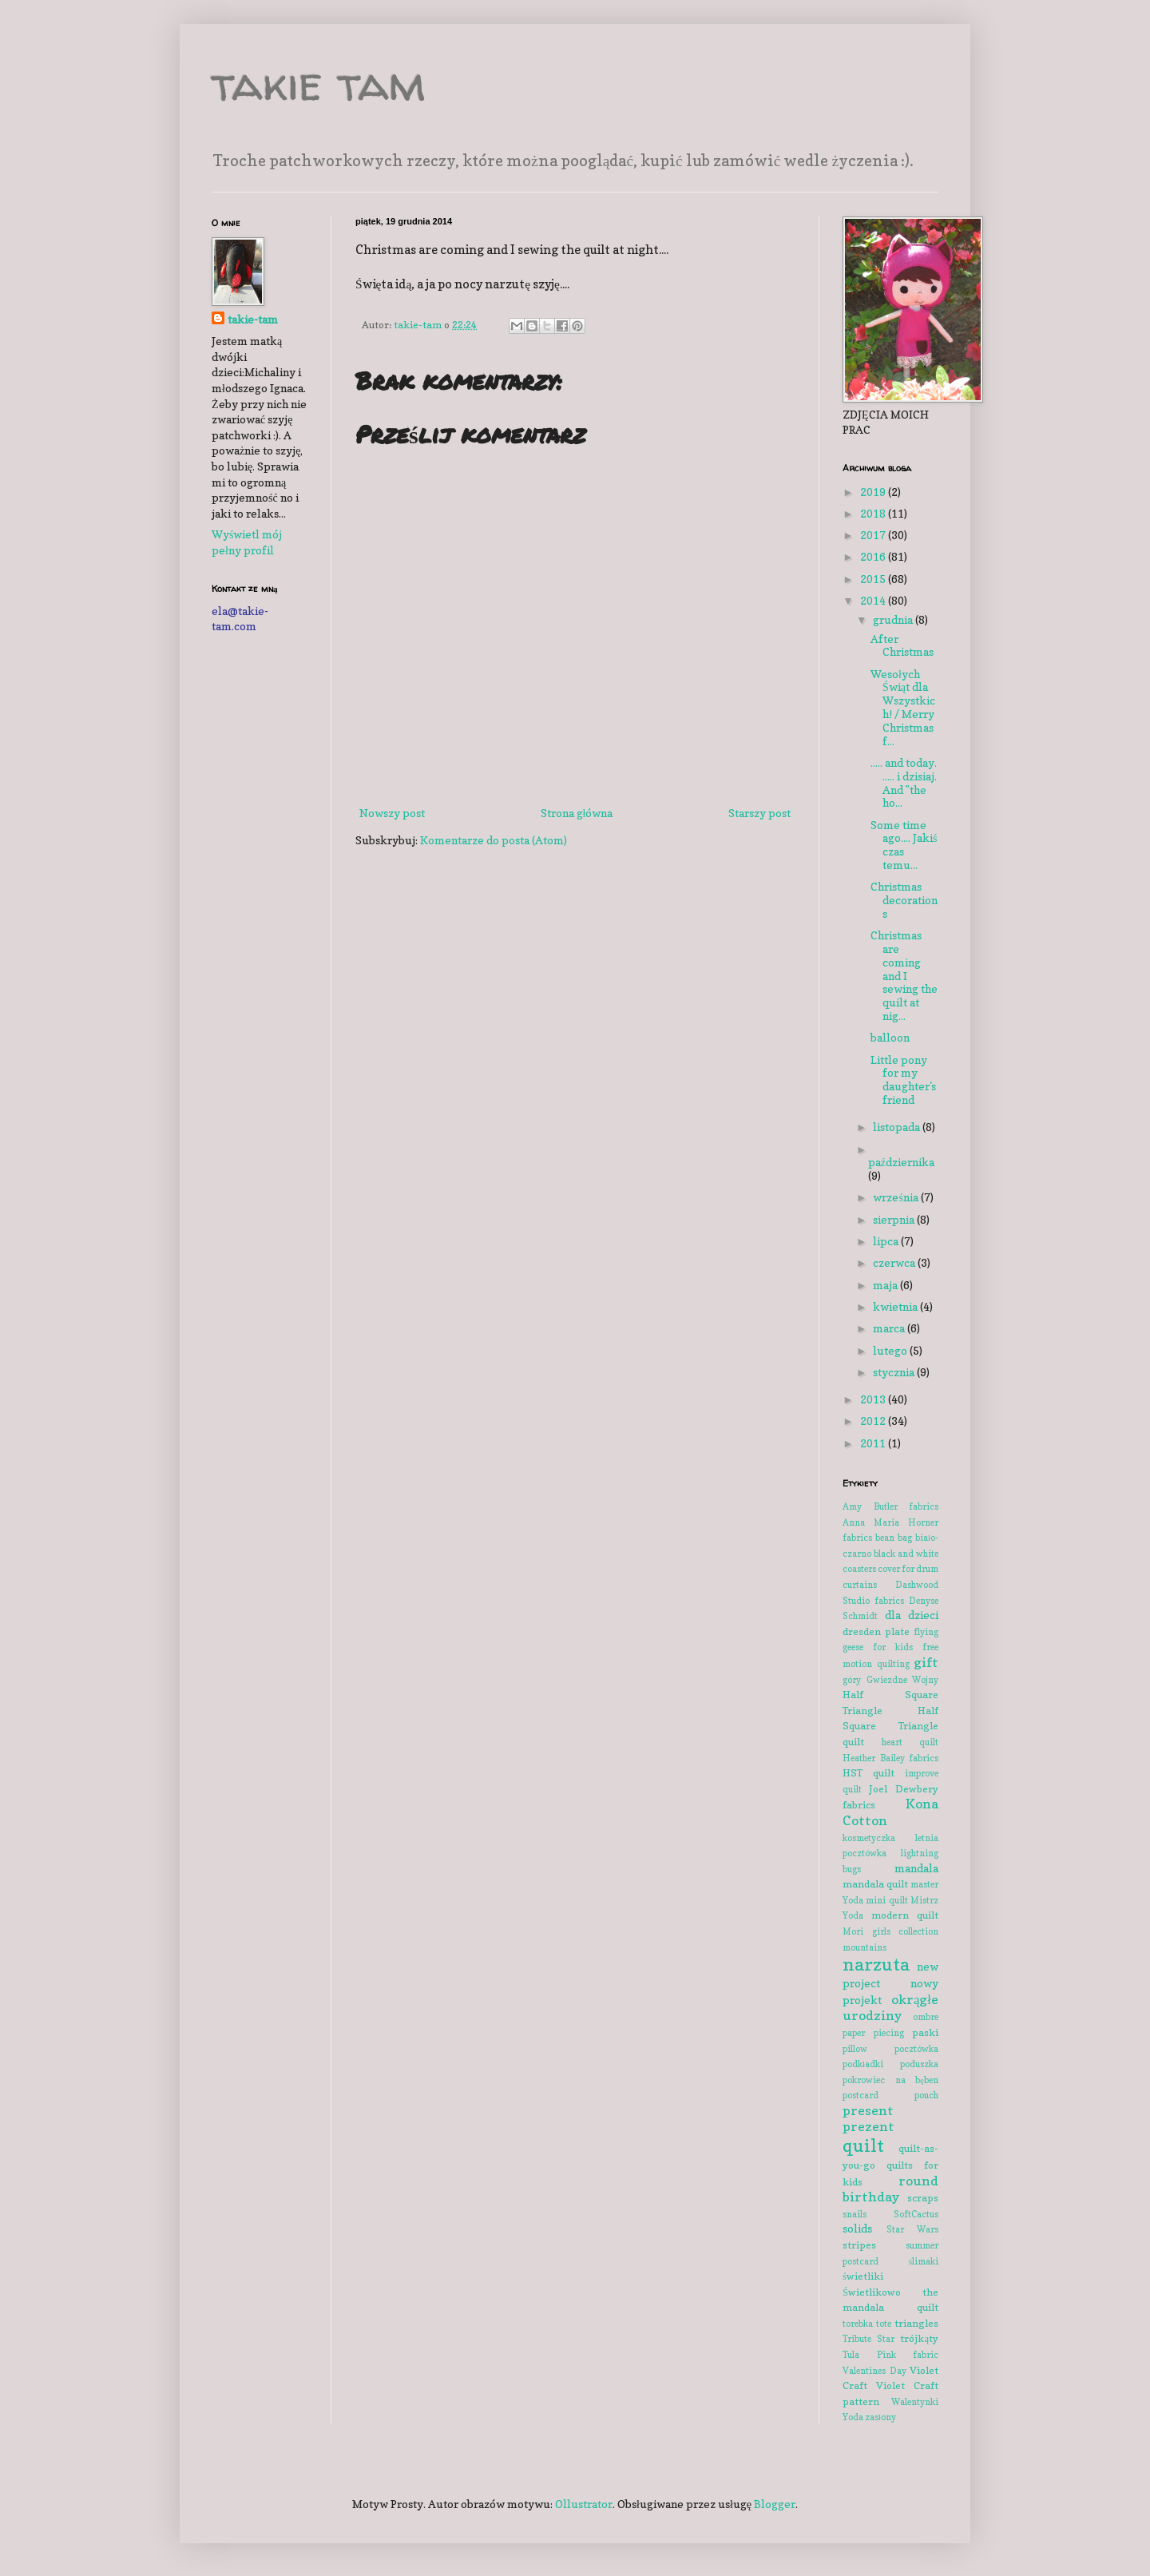  What do you see at coordinates (253, 319) in the screenshot?
I see `takie-tam` at bounding box center [253, 319].